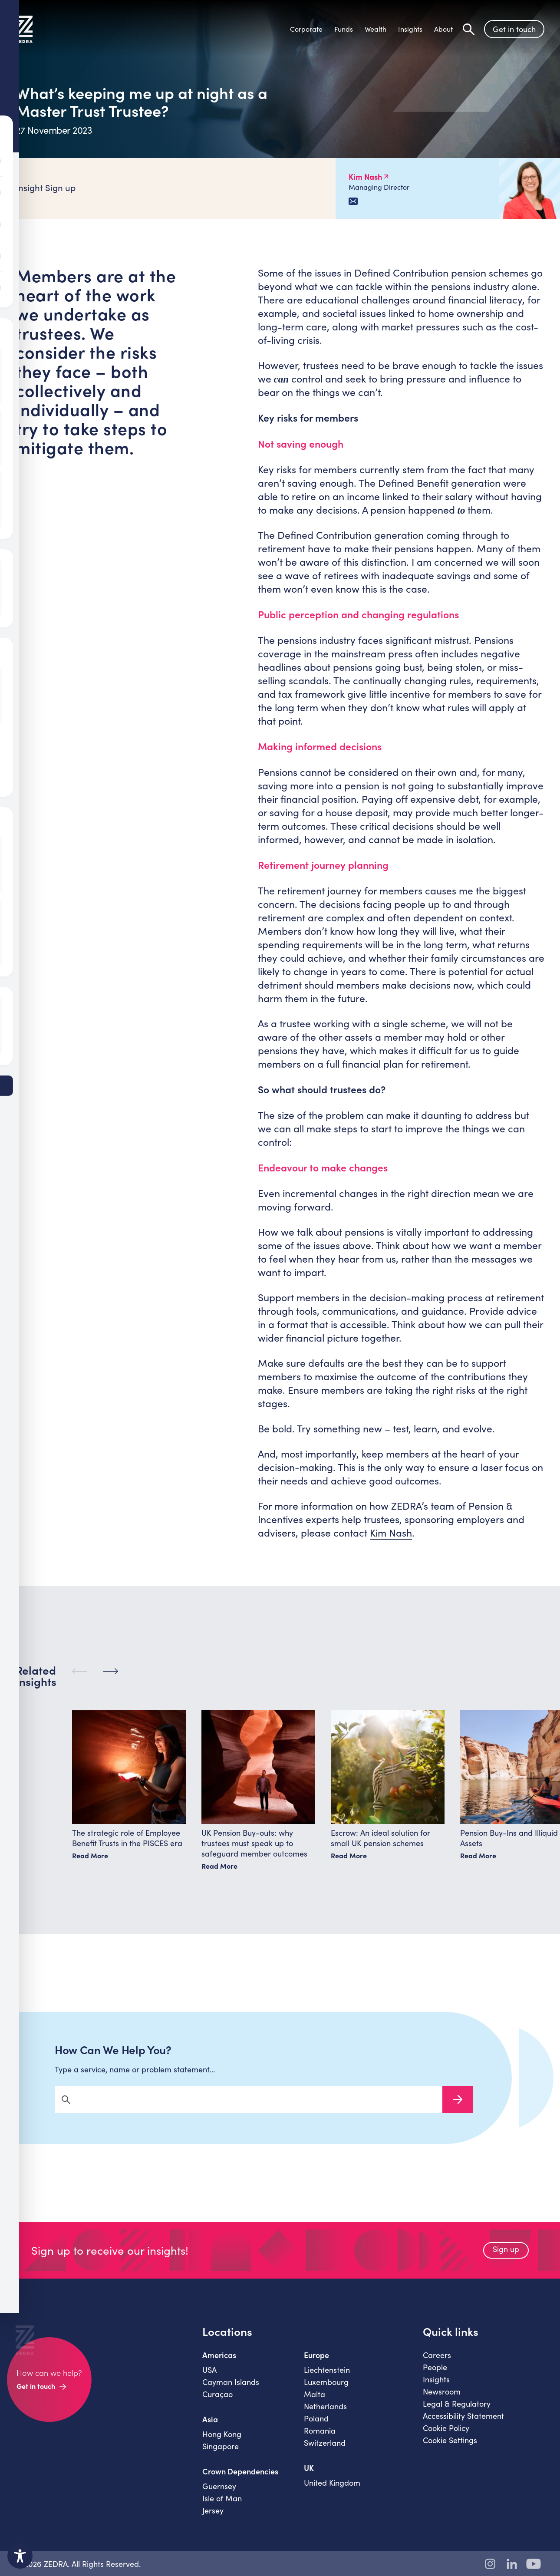  I want to click on Luxembourg, so click(326, 2390).